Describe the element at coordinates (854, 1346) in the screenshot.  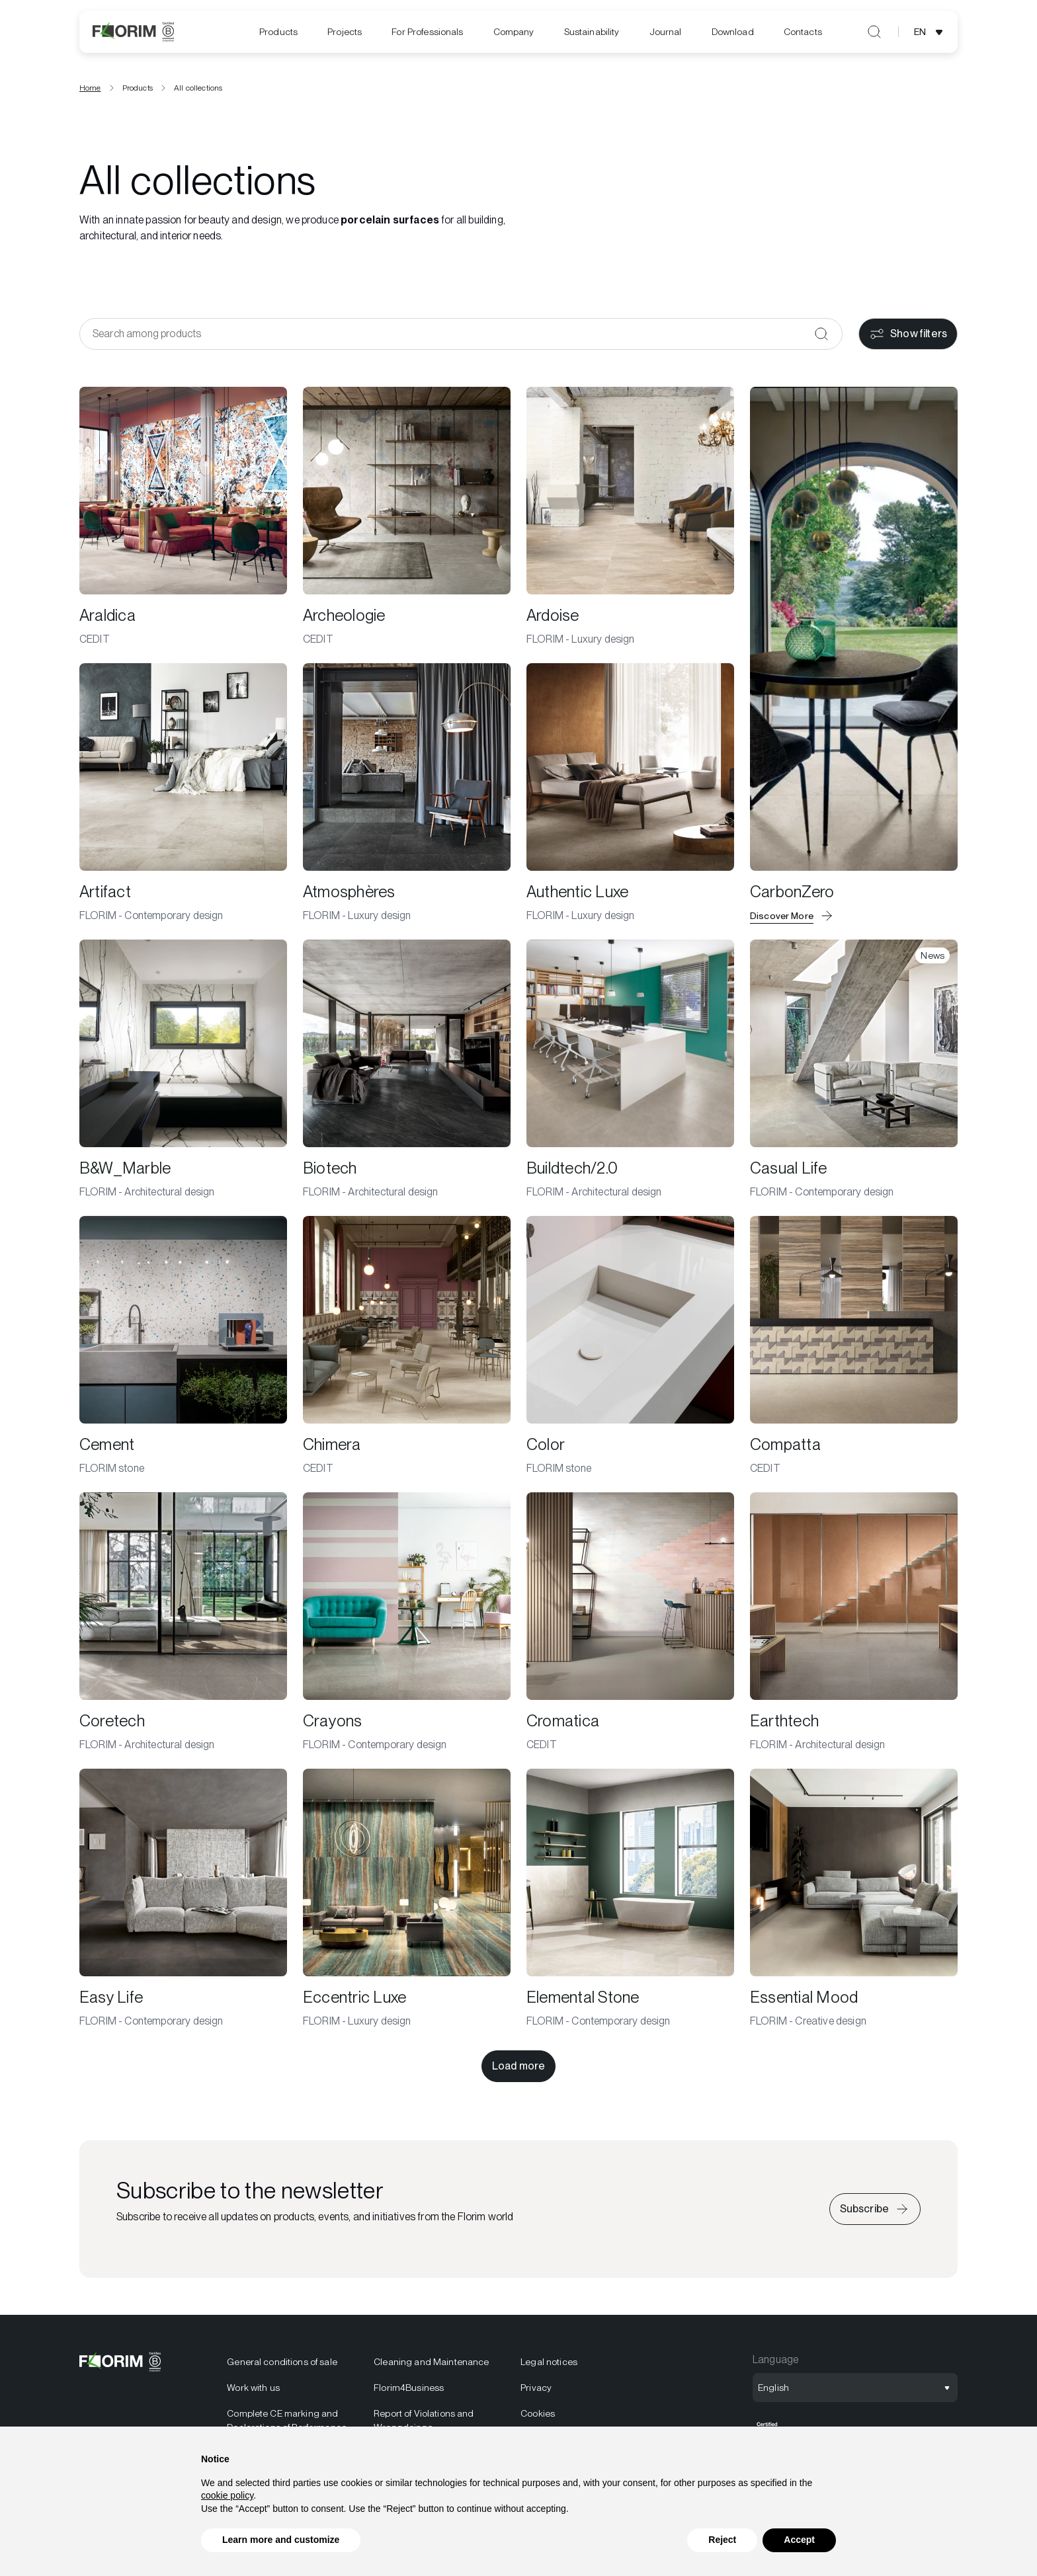
I see `[Compatta]` at that location.